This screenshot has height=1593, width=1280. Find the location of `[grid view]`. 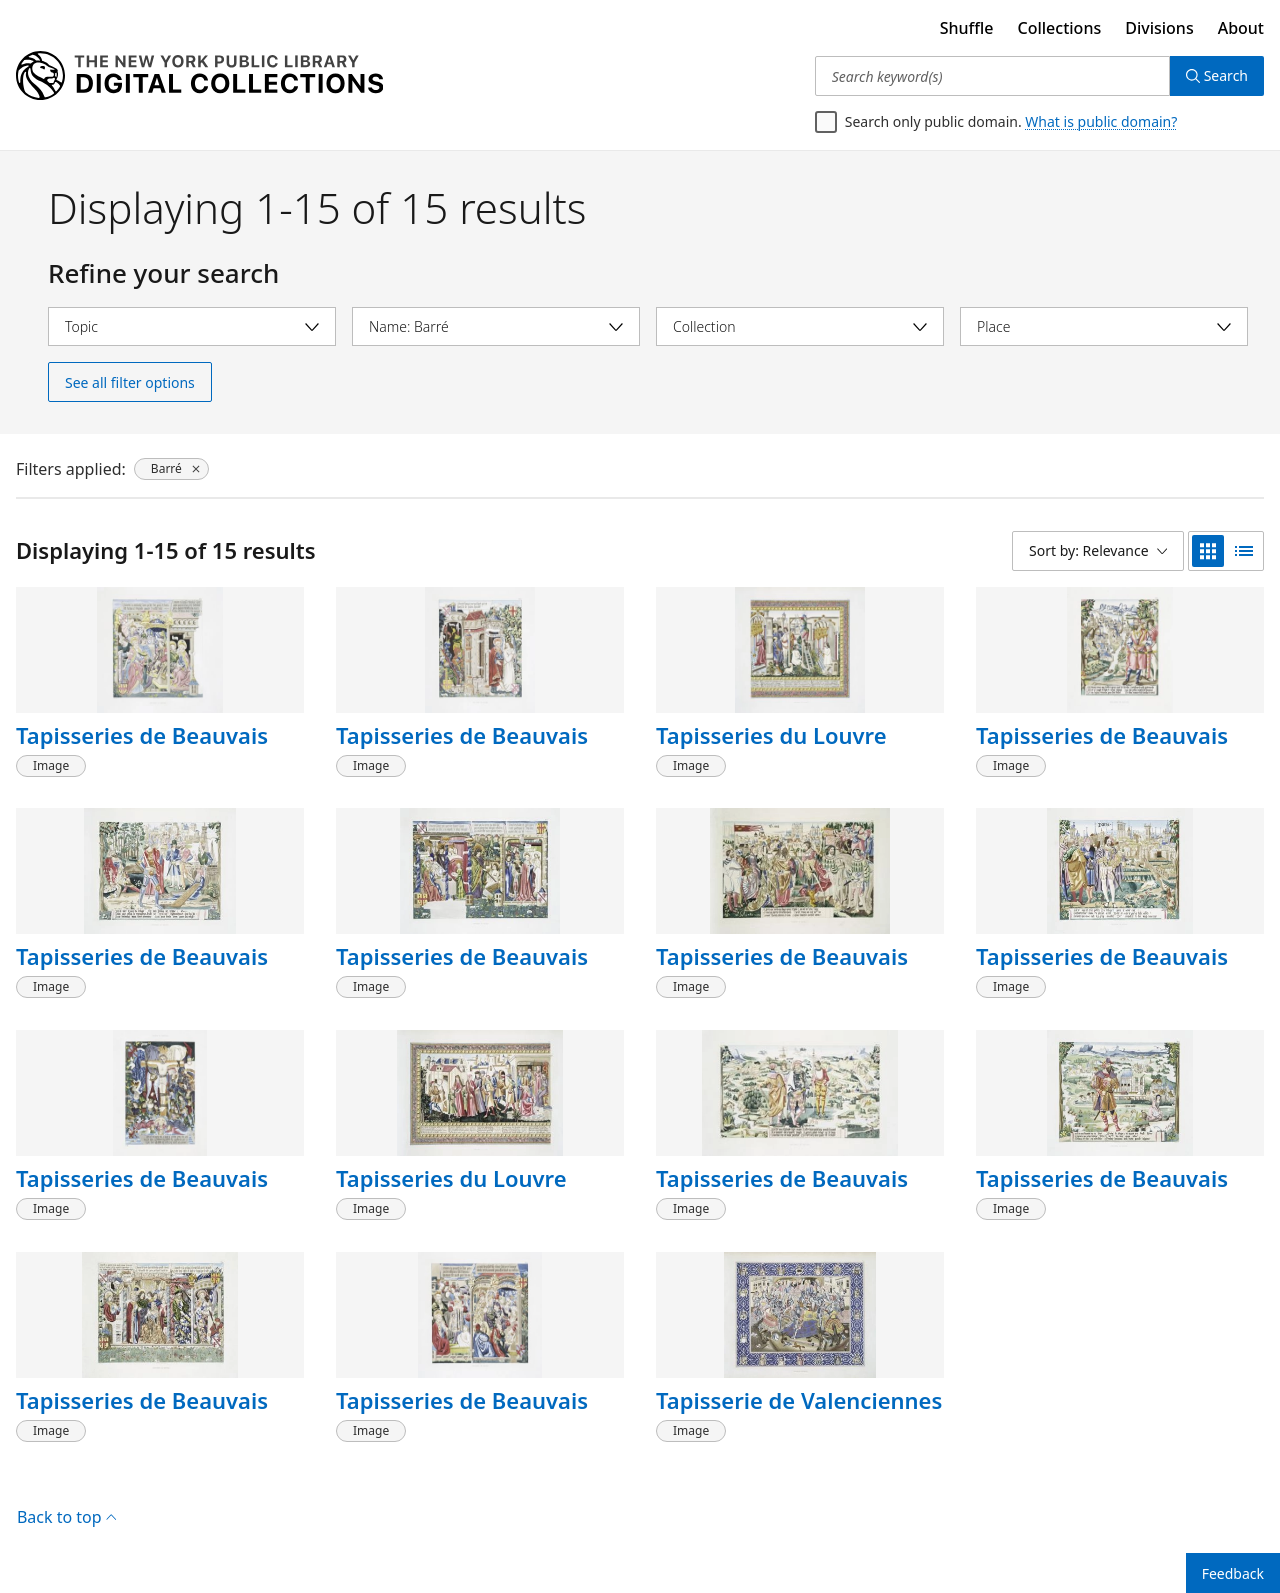

[grid view] is located at coordinates (1208, 551).